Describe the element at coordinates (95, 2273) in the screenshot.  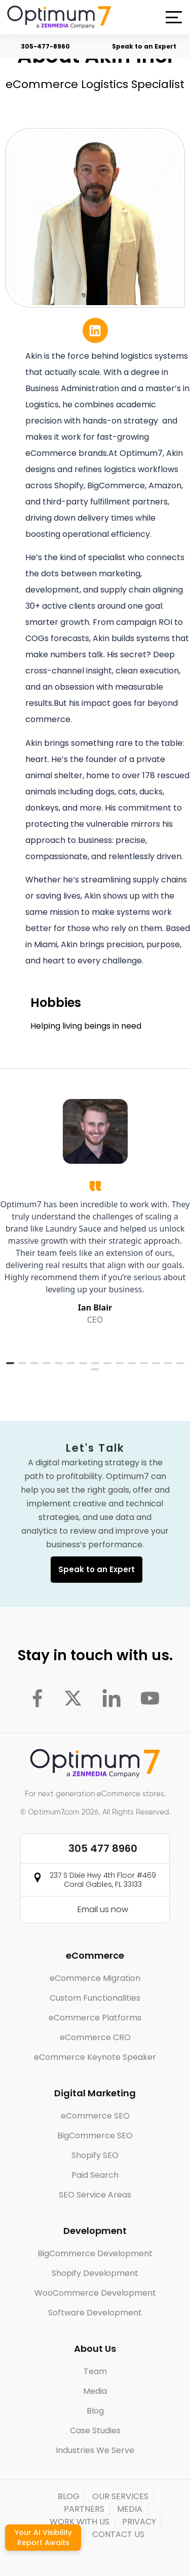
I see `Shopify Development` at that location.